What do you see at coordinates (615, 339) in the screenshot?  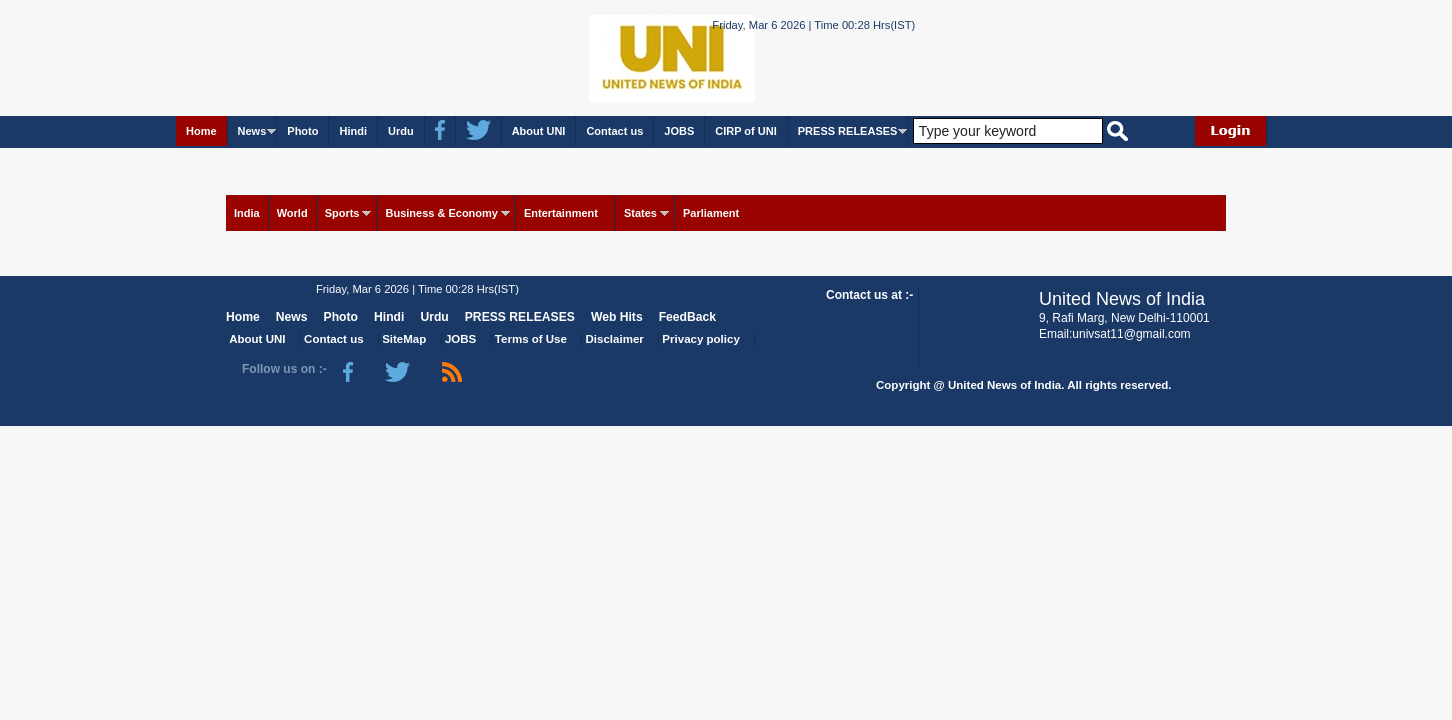 I see `Disclaimer` at bounding box center [615, 339].